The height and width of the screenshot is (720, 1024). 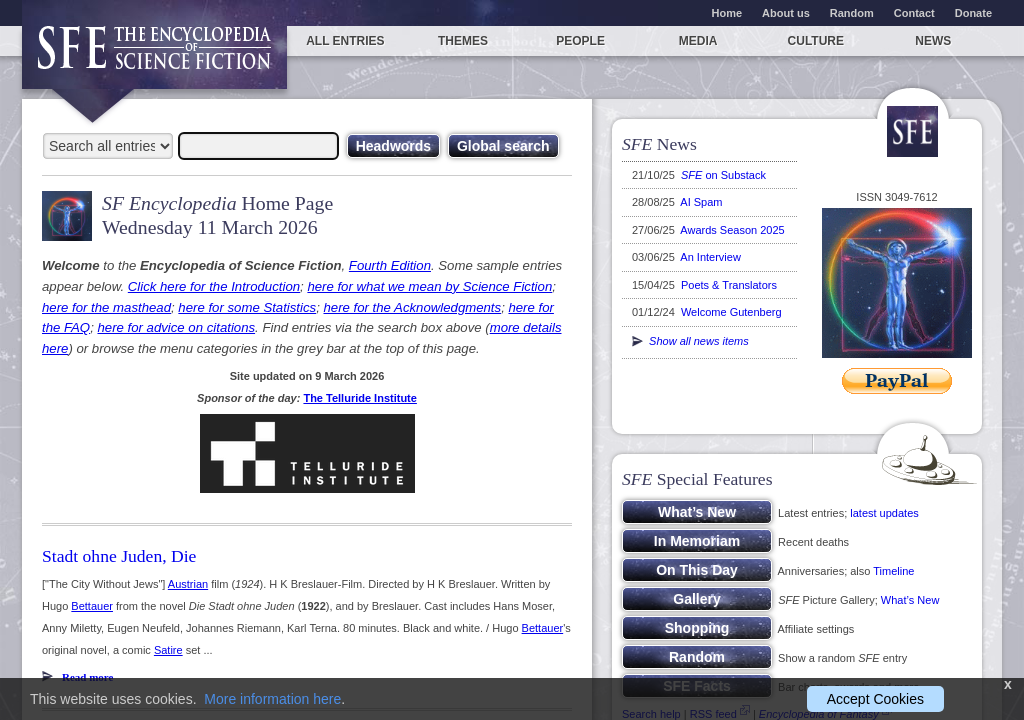 I want to click on Random, so click(x=852, y=13).